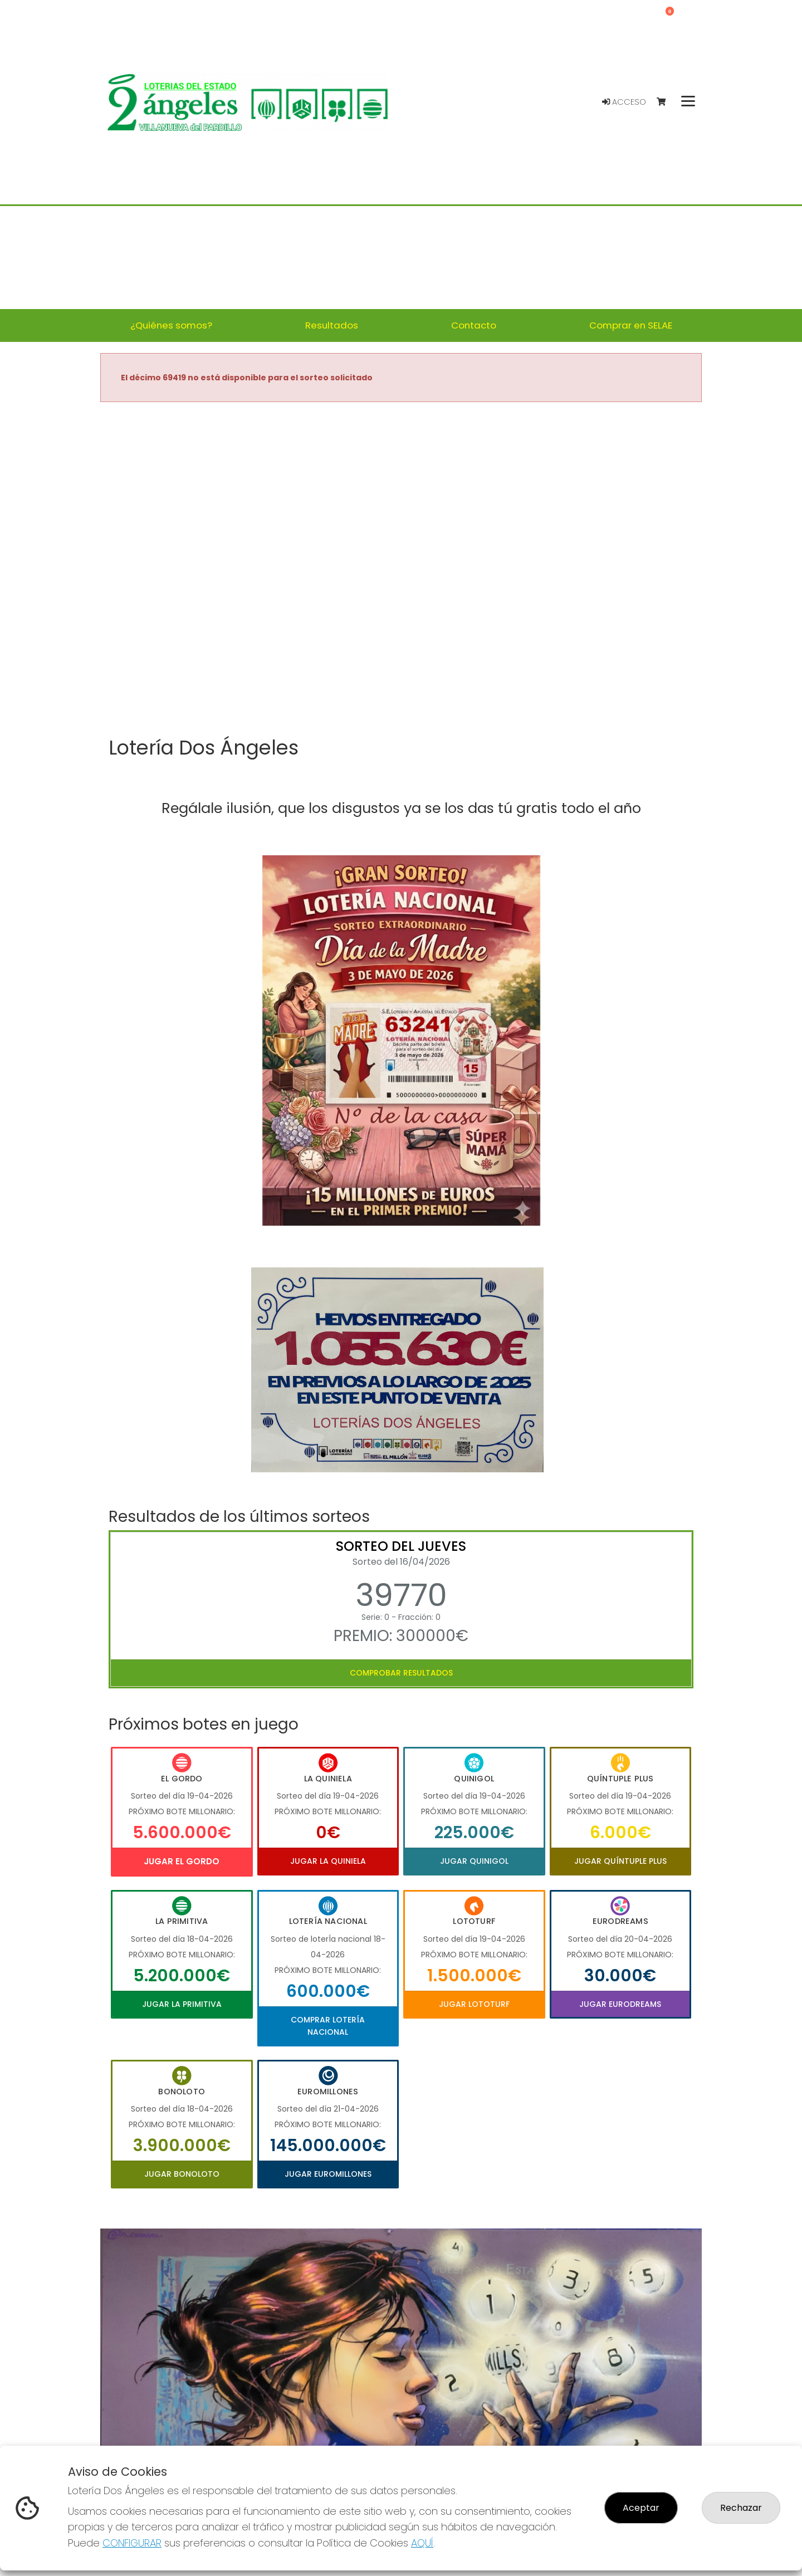  Describe the element at coordinates (181, 1861) in the screenshot. I see `Jugar El Gordo` at that location.